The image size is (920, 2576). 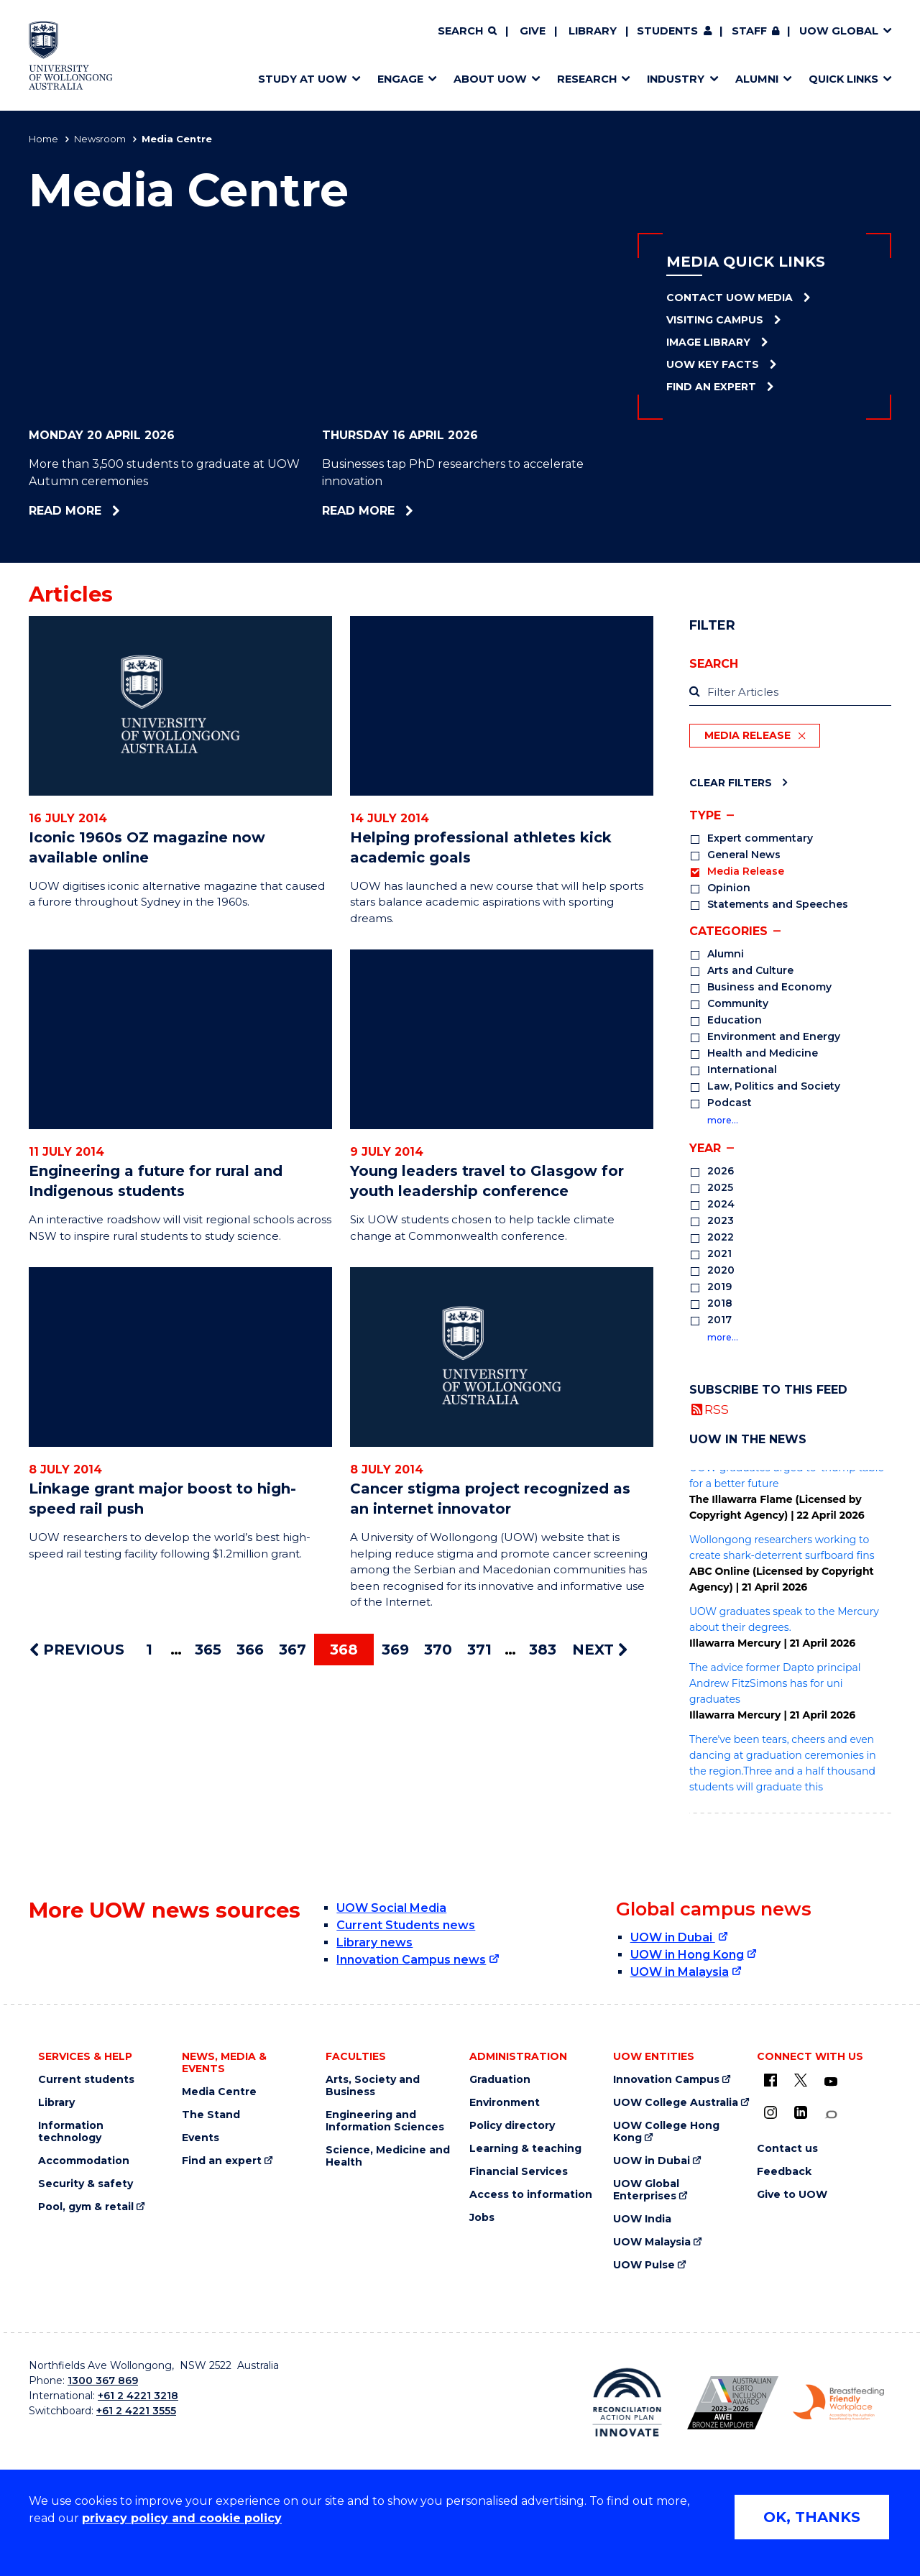 What do you see at coordinates (784, 2172) in the screenshot?
I see `Feedback` at bounding box center [784, 2172].